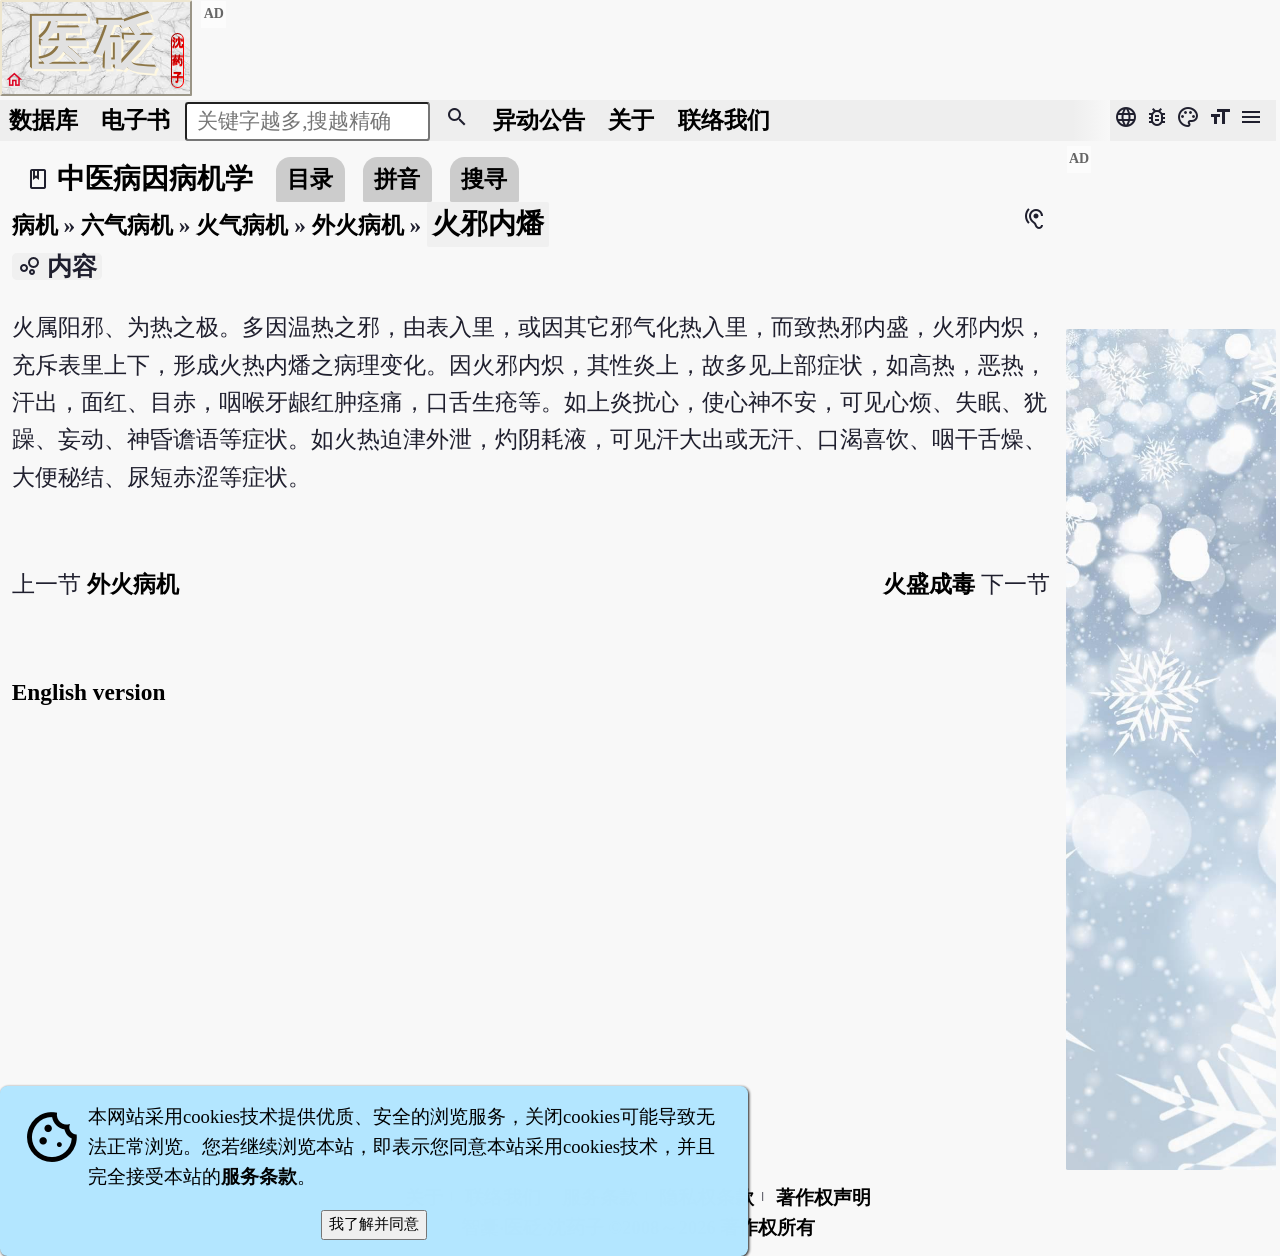 This screenshot has height=1256, width=1280. What do you see at coordinates (631, 120) in the screenshot?
I see `关于` at bounding box center [631, 120].